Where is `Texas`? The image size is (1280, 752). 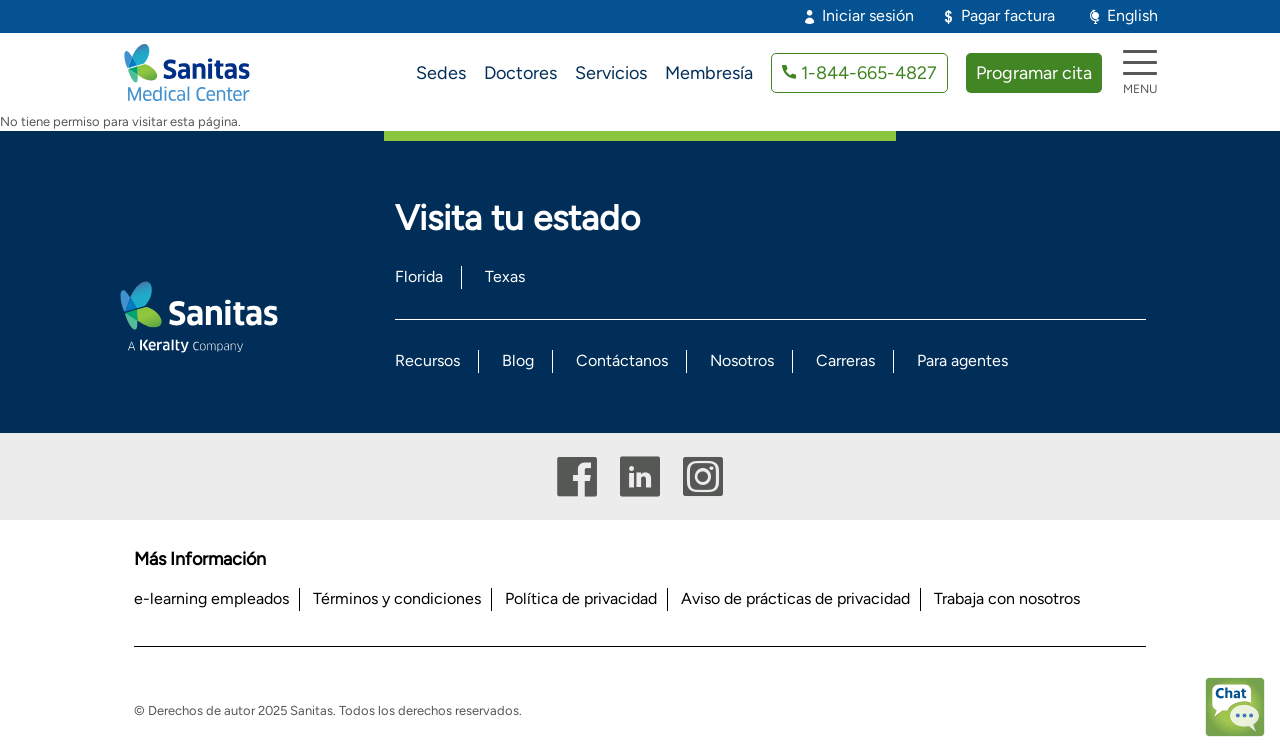 Texas is located at coordinates (505, 276).